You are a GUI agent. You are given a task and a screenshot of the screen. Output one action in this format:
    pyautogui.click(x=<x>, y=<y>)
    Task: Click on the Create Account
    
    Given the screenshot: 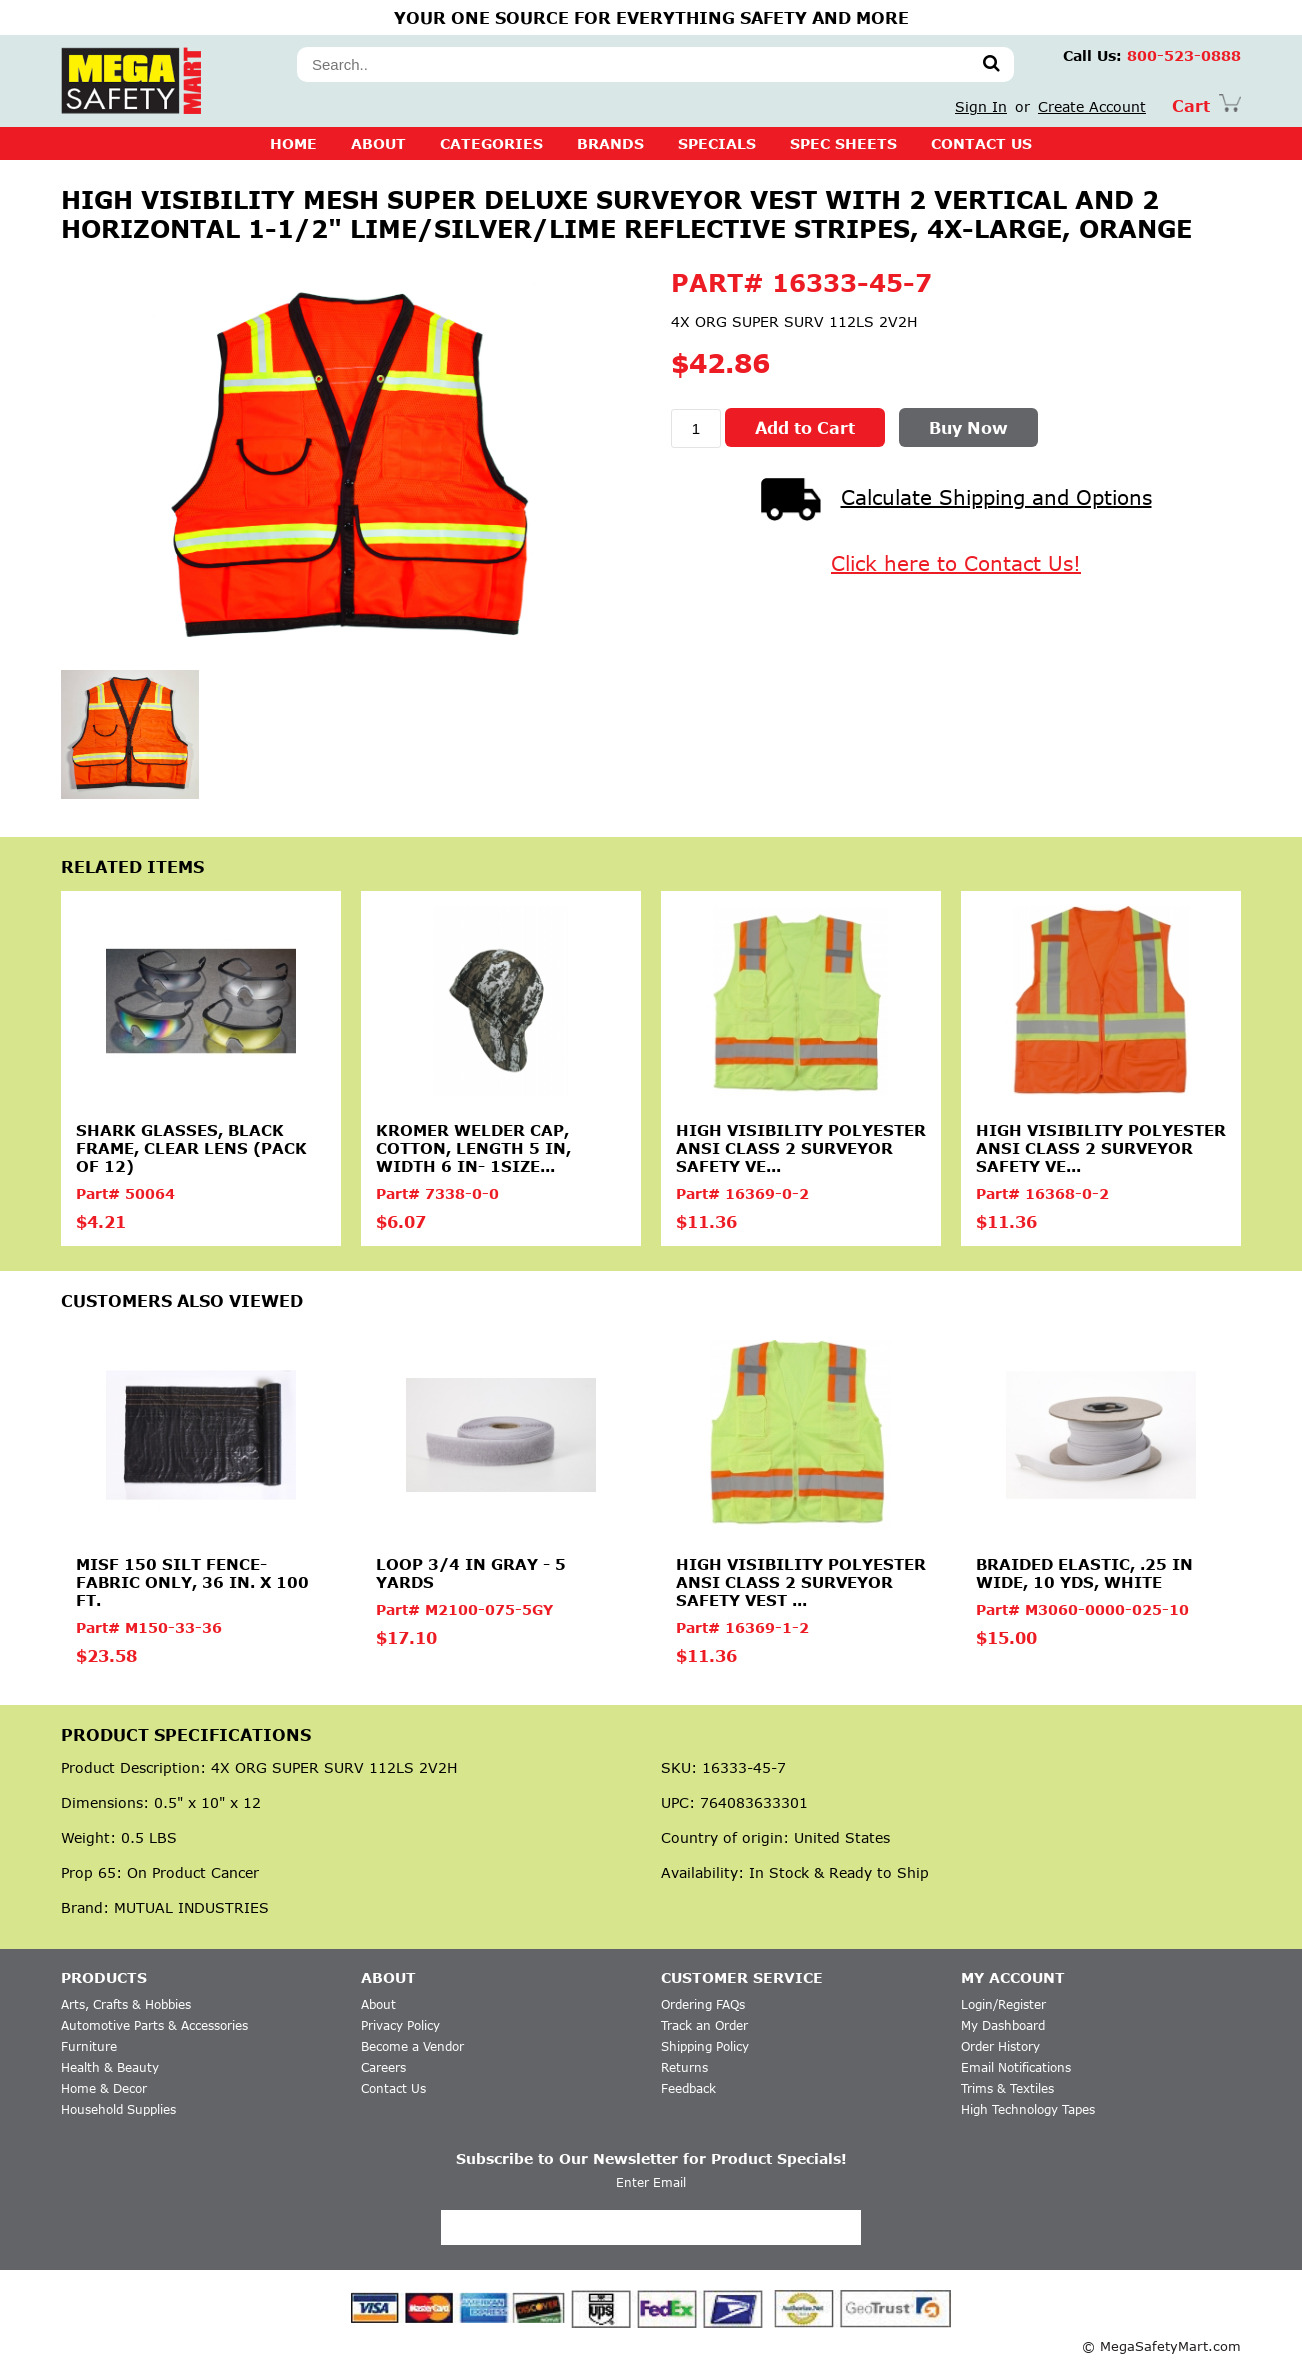 What is the action you would take?
    pyautogui.click(x=1092, y=106)
    